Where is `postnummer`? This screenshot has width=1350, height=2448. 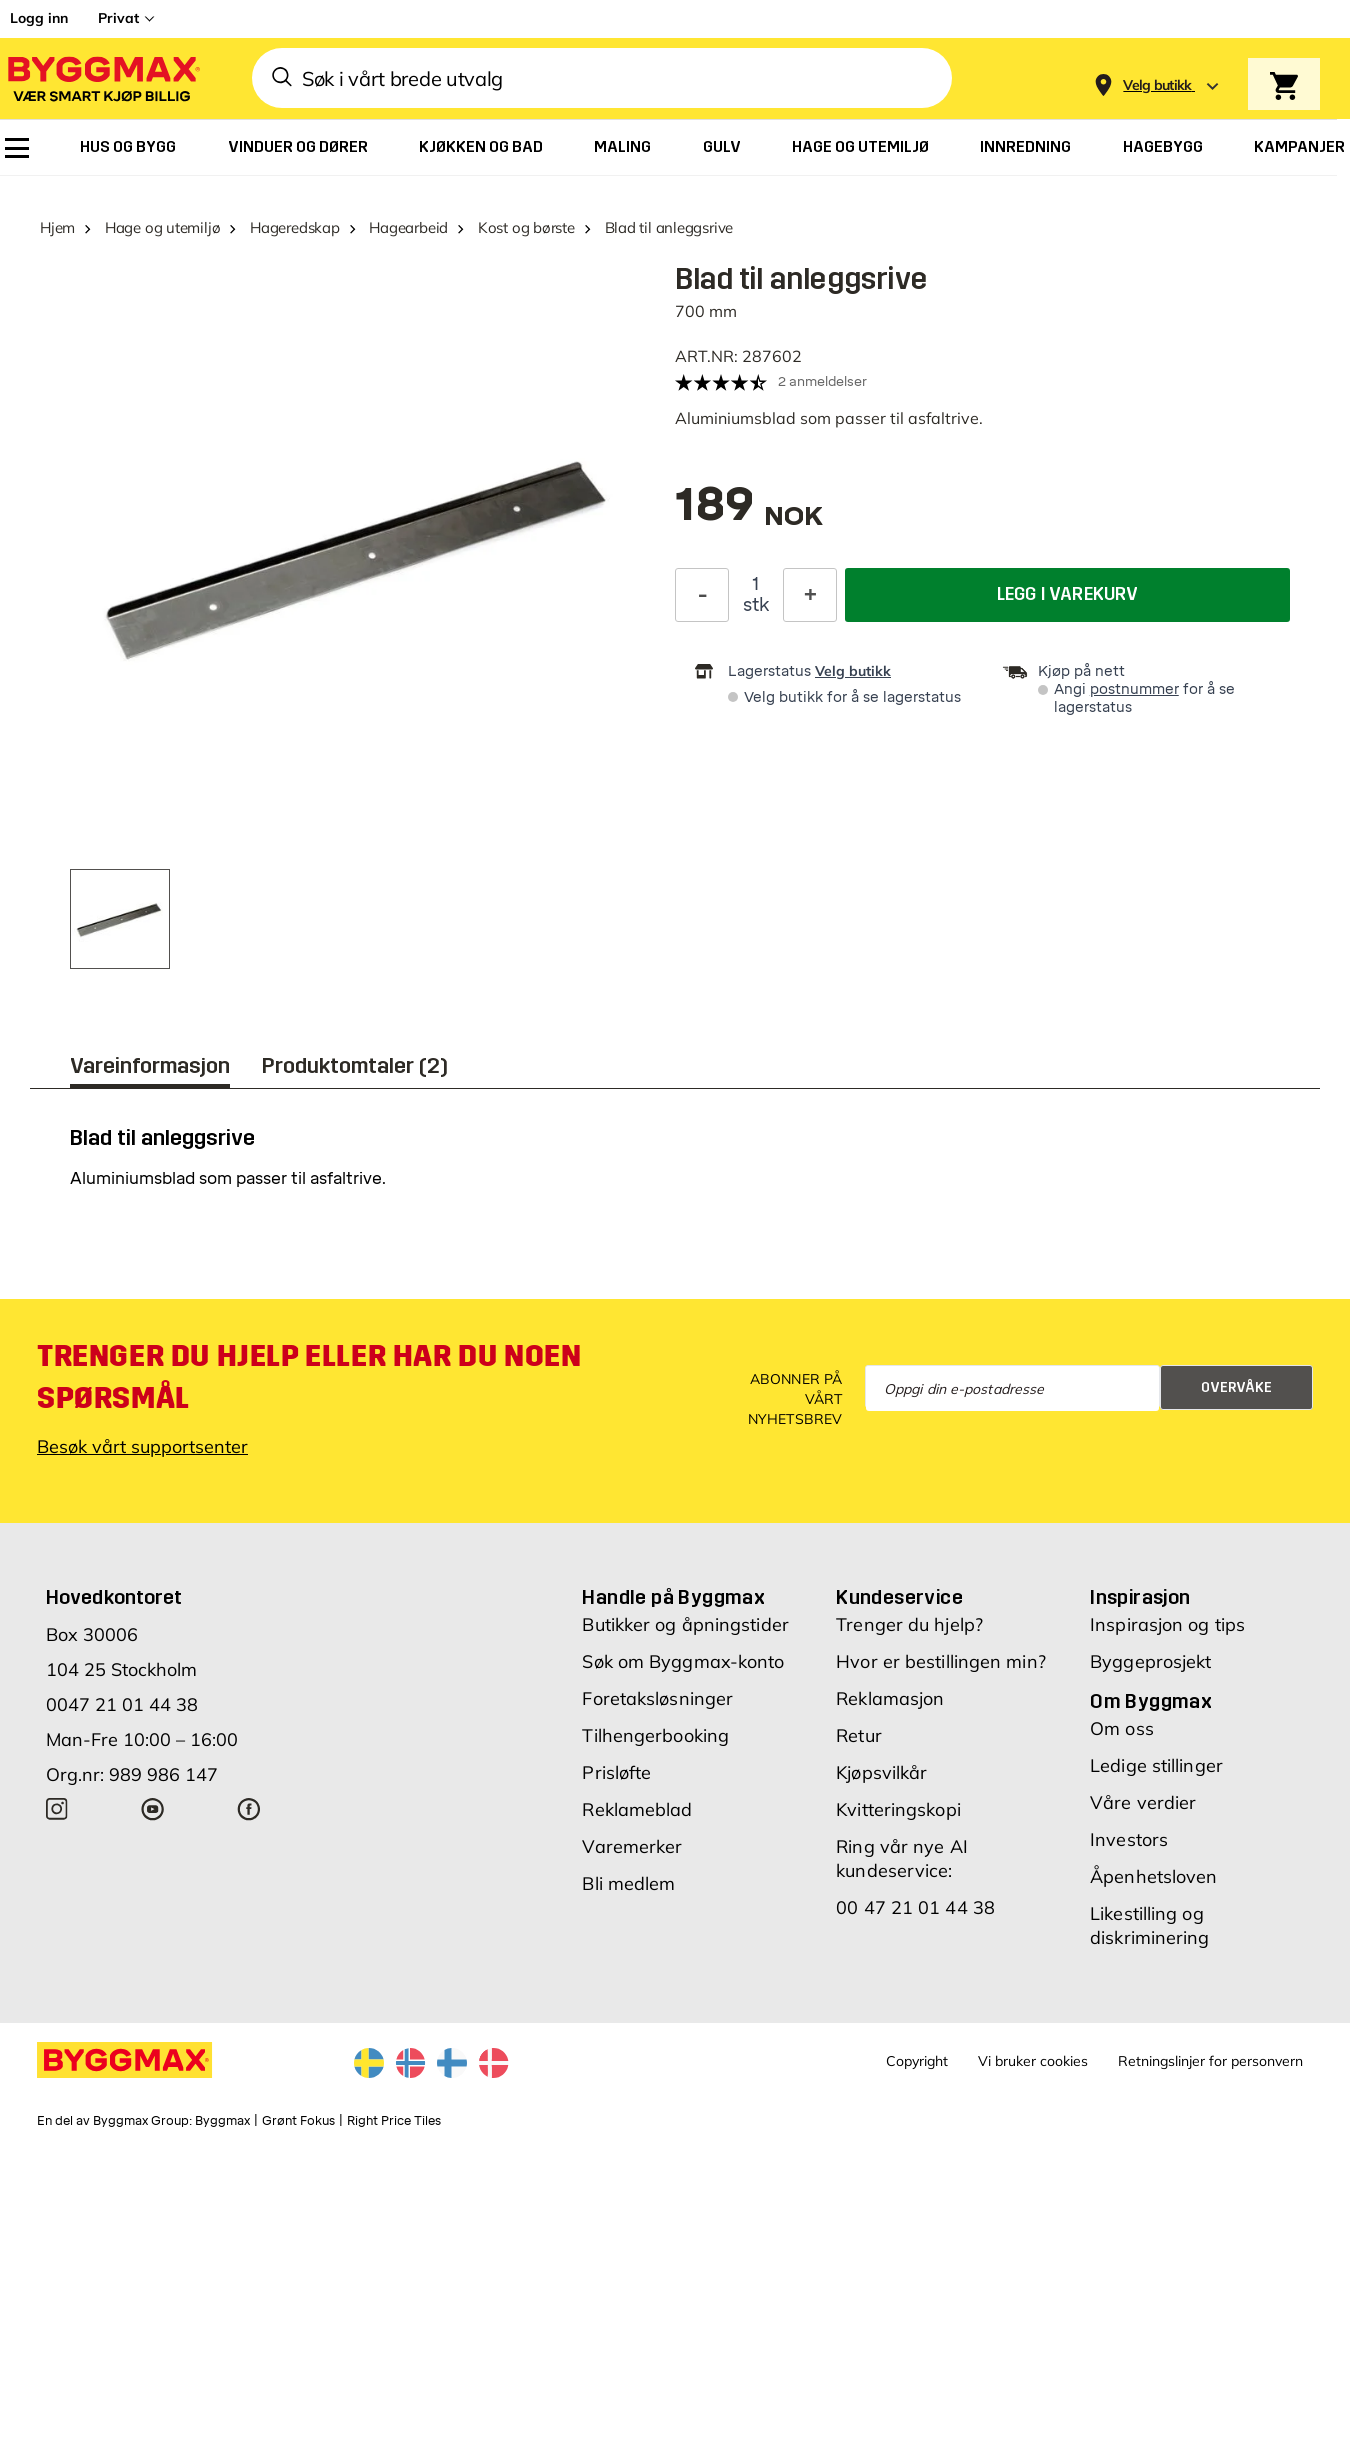
postnummer is located at coordinates (1134, 689).